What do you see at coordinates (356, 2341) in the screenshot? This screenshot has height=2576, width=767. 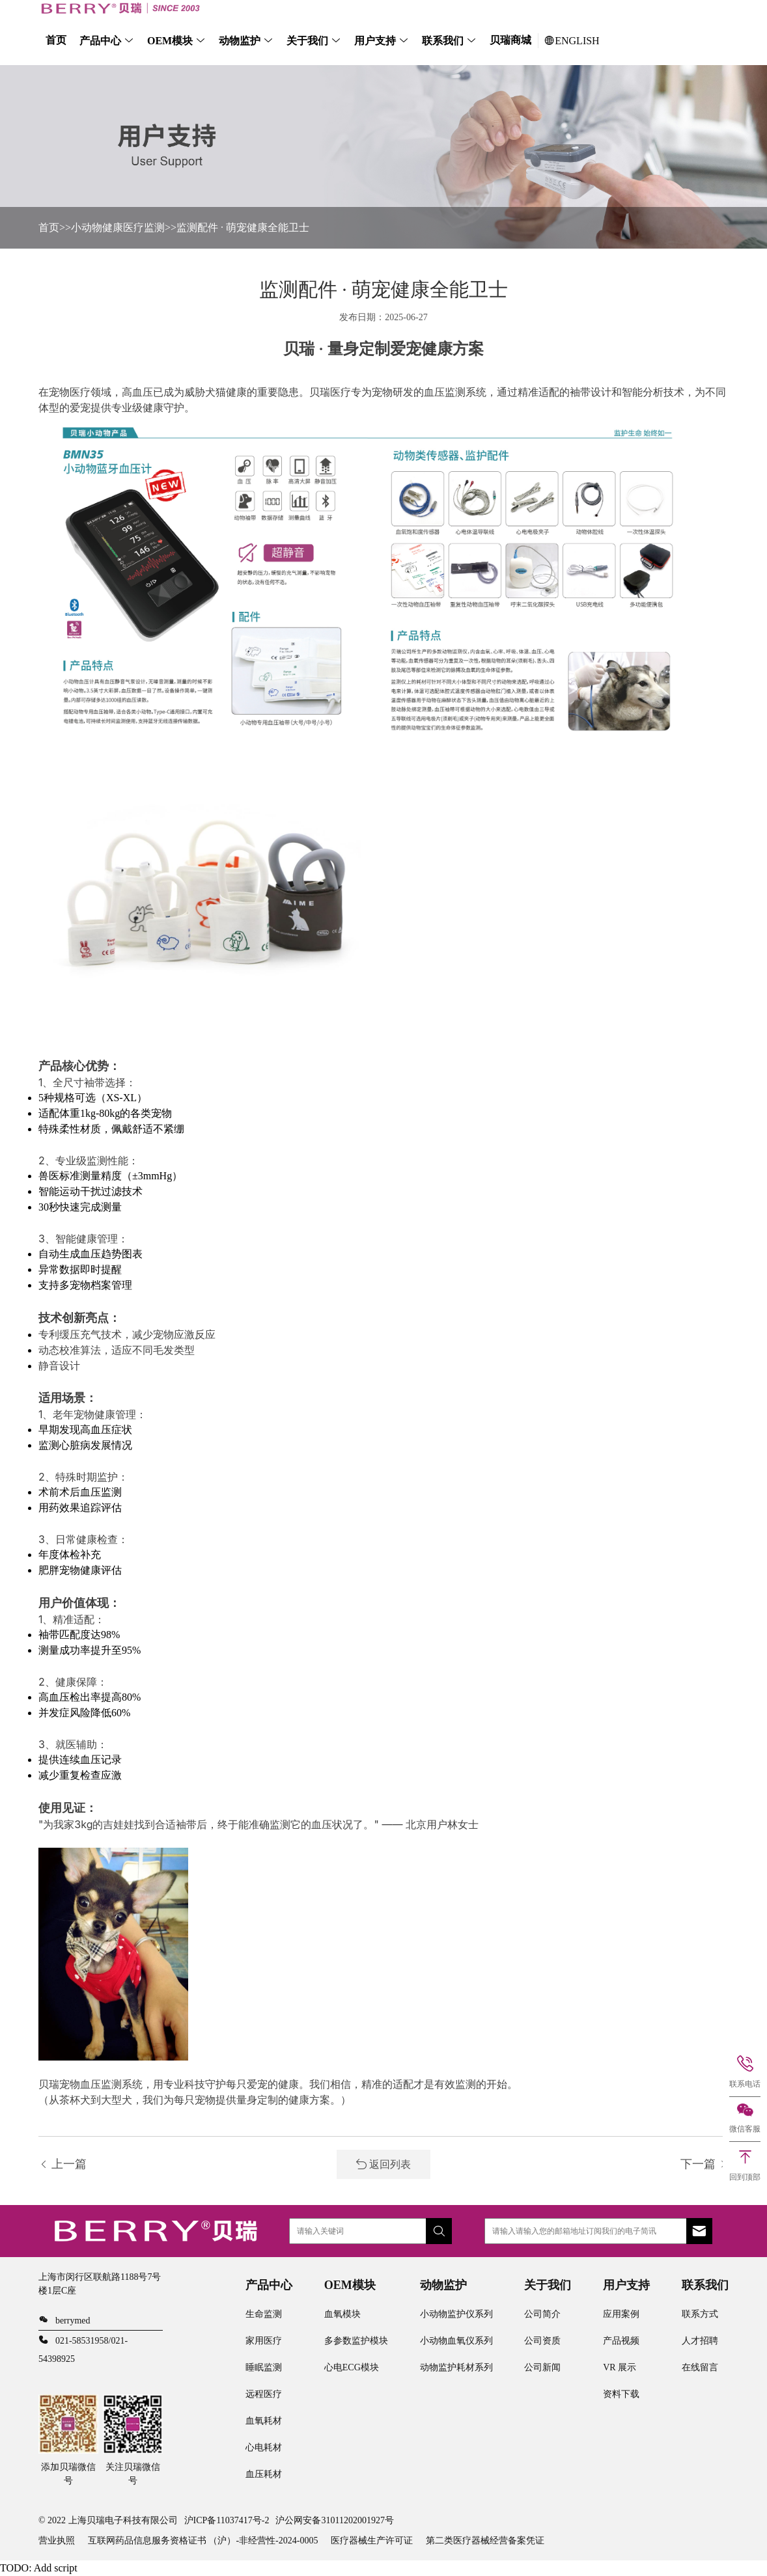 I see `多参数监护模块` at bounding box center [356, 2341].